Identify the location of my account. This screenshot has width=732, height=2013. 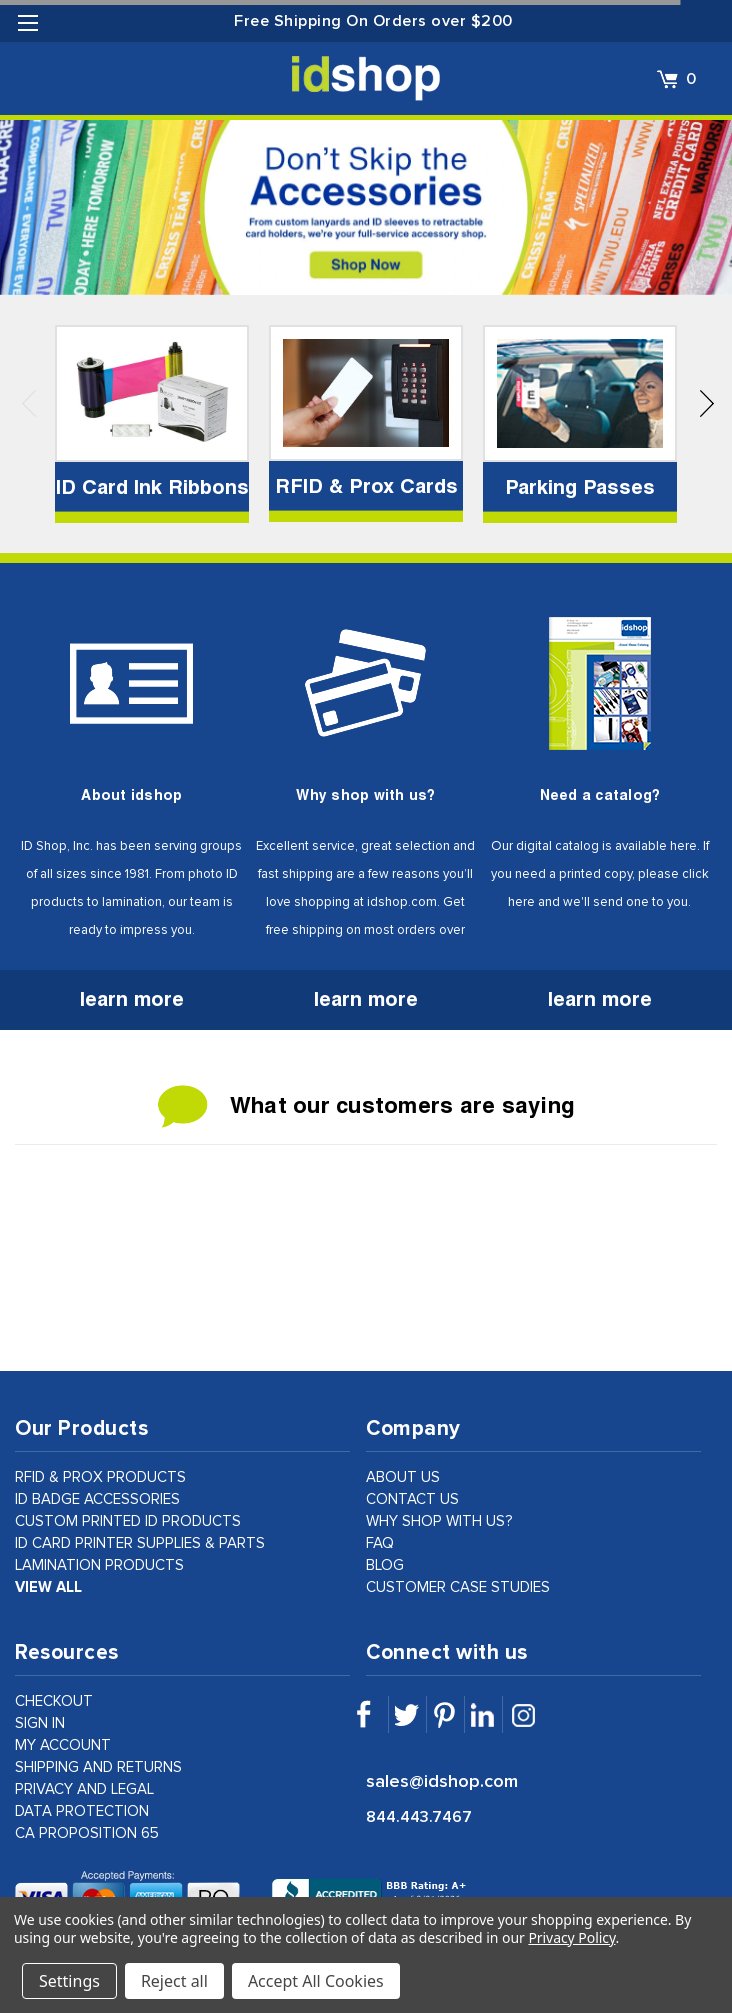
(63, 1745).